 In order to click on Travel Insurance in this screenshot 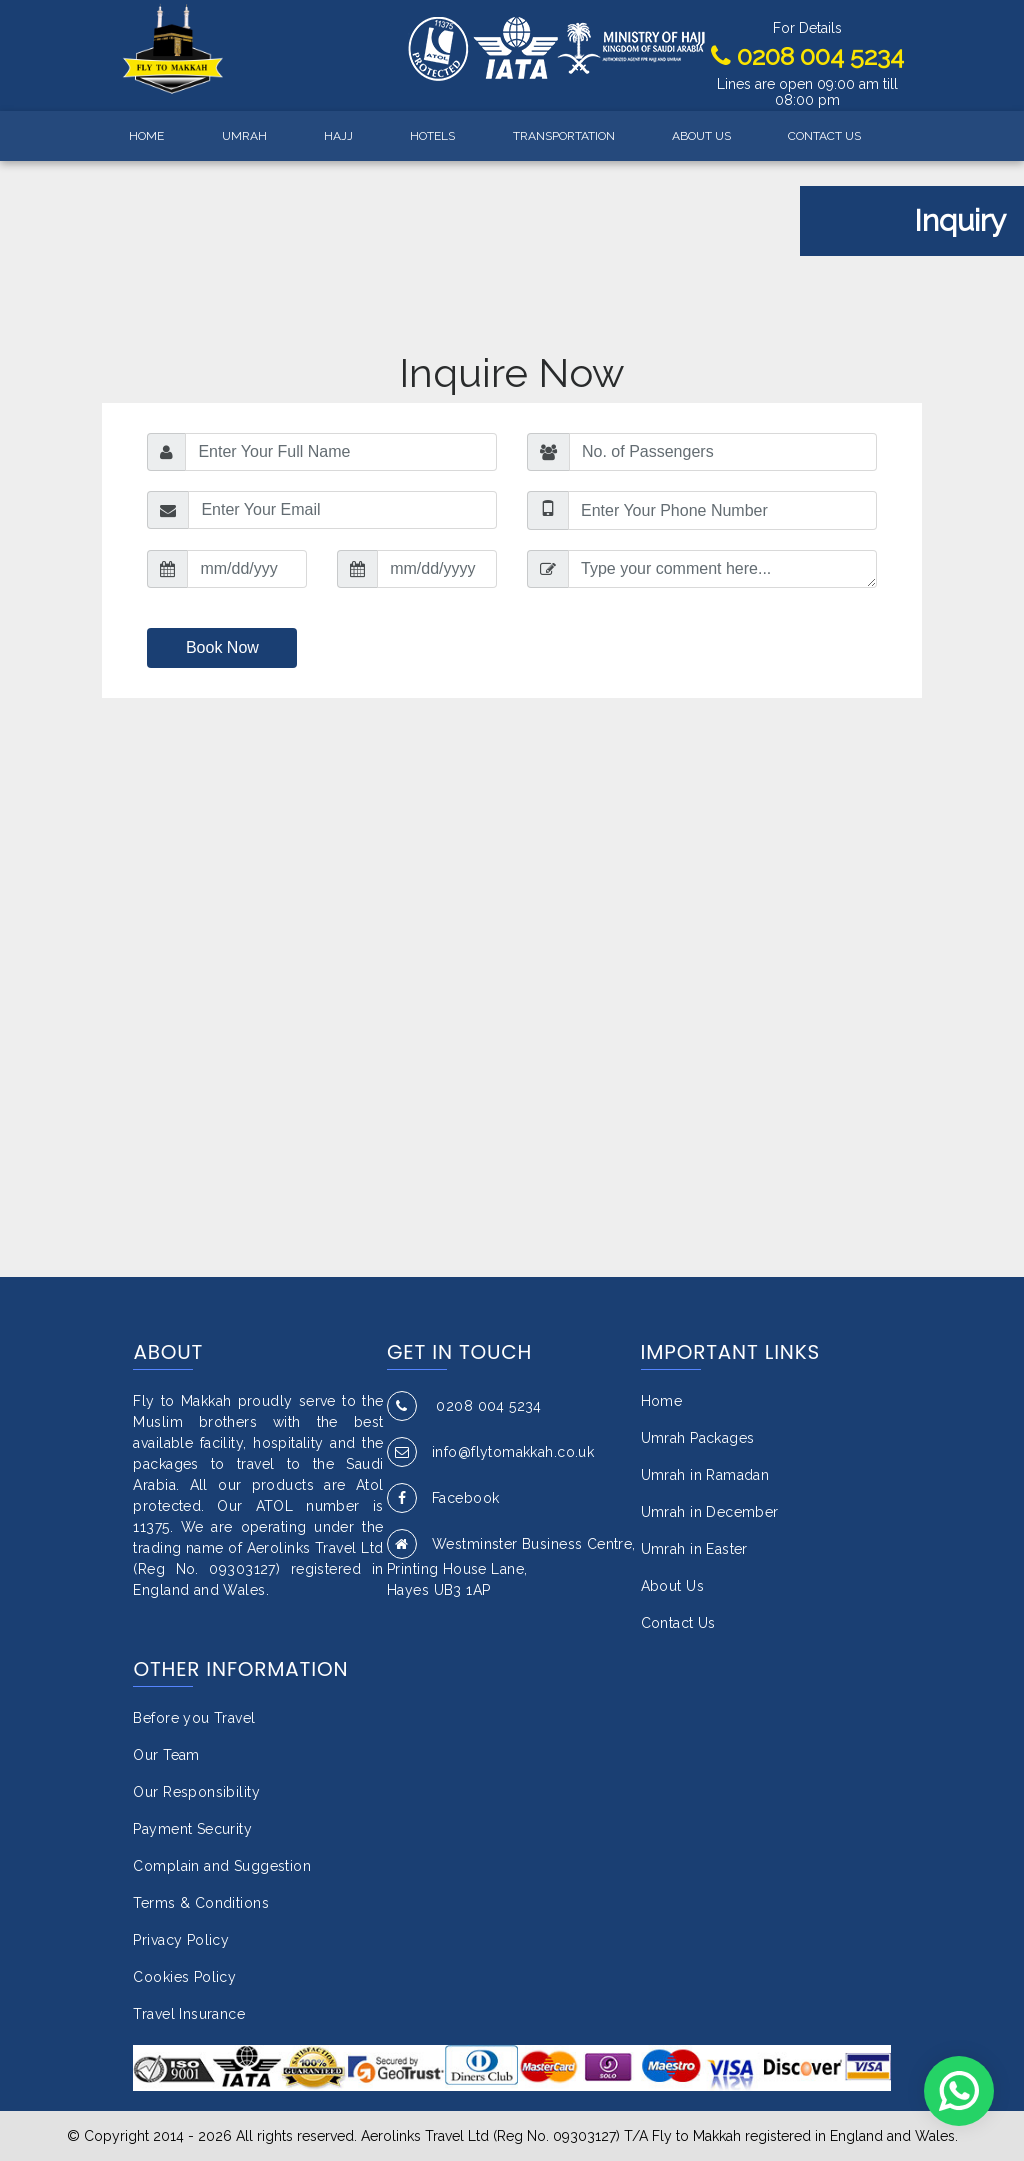, I will do `click(189, 2014)`.